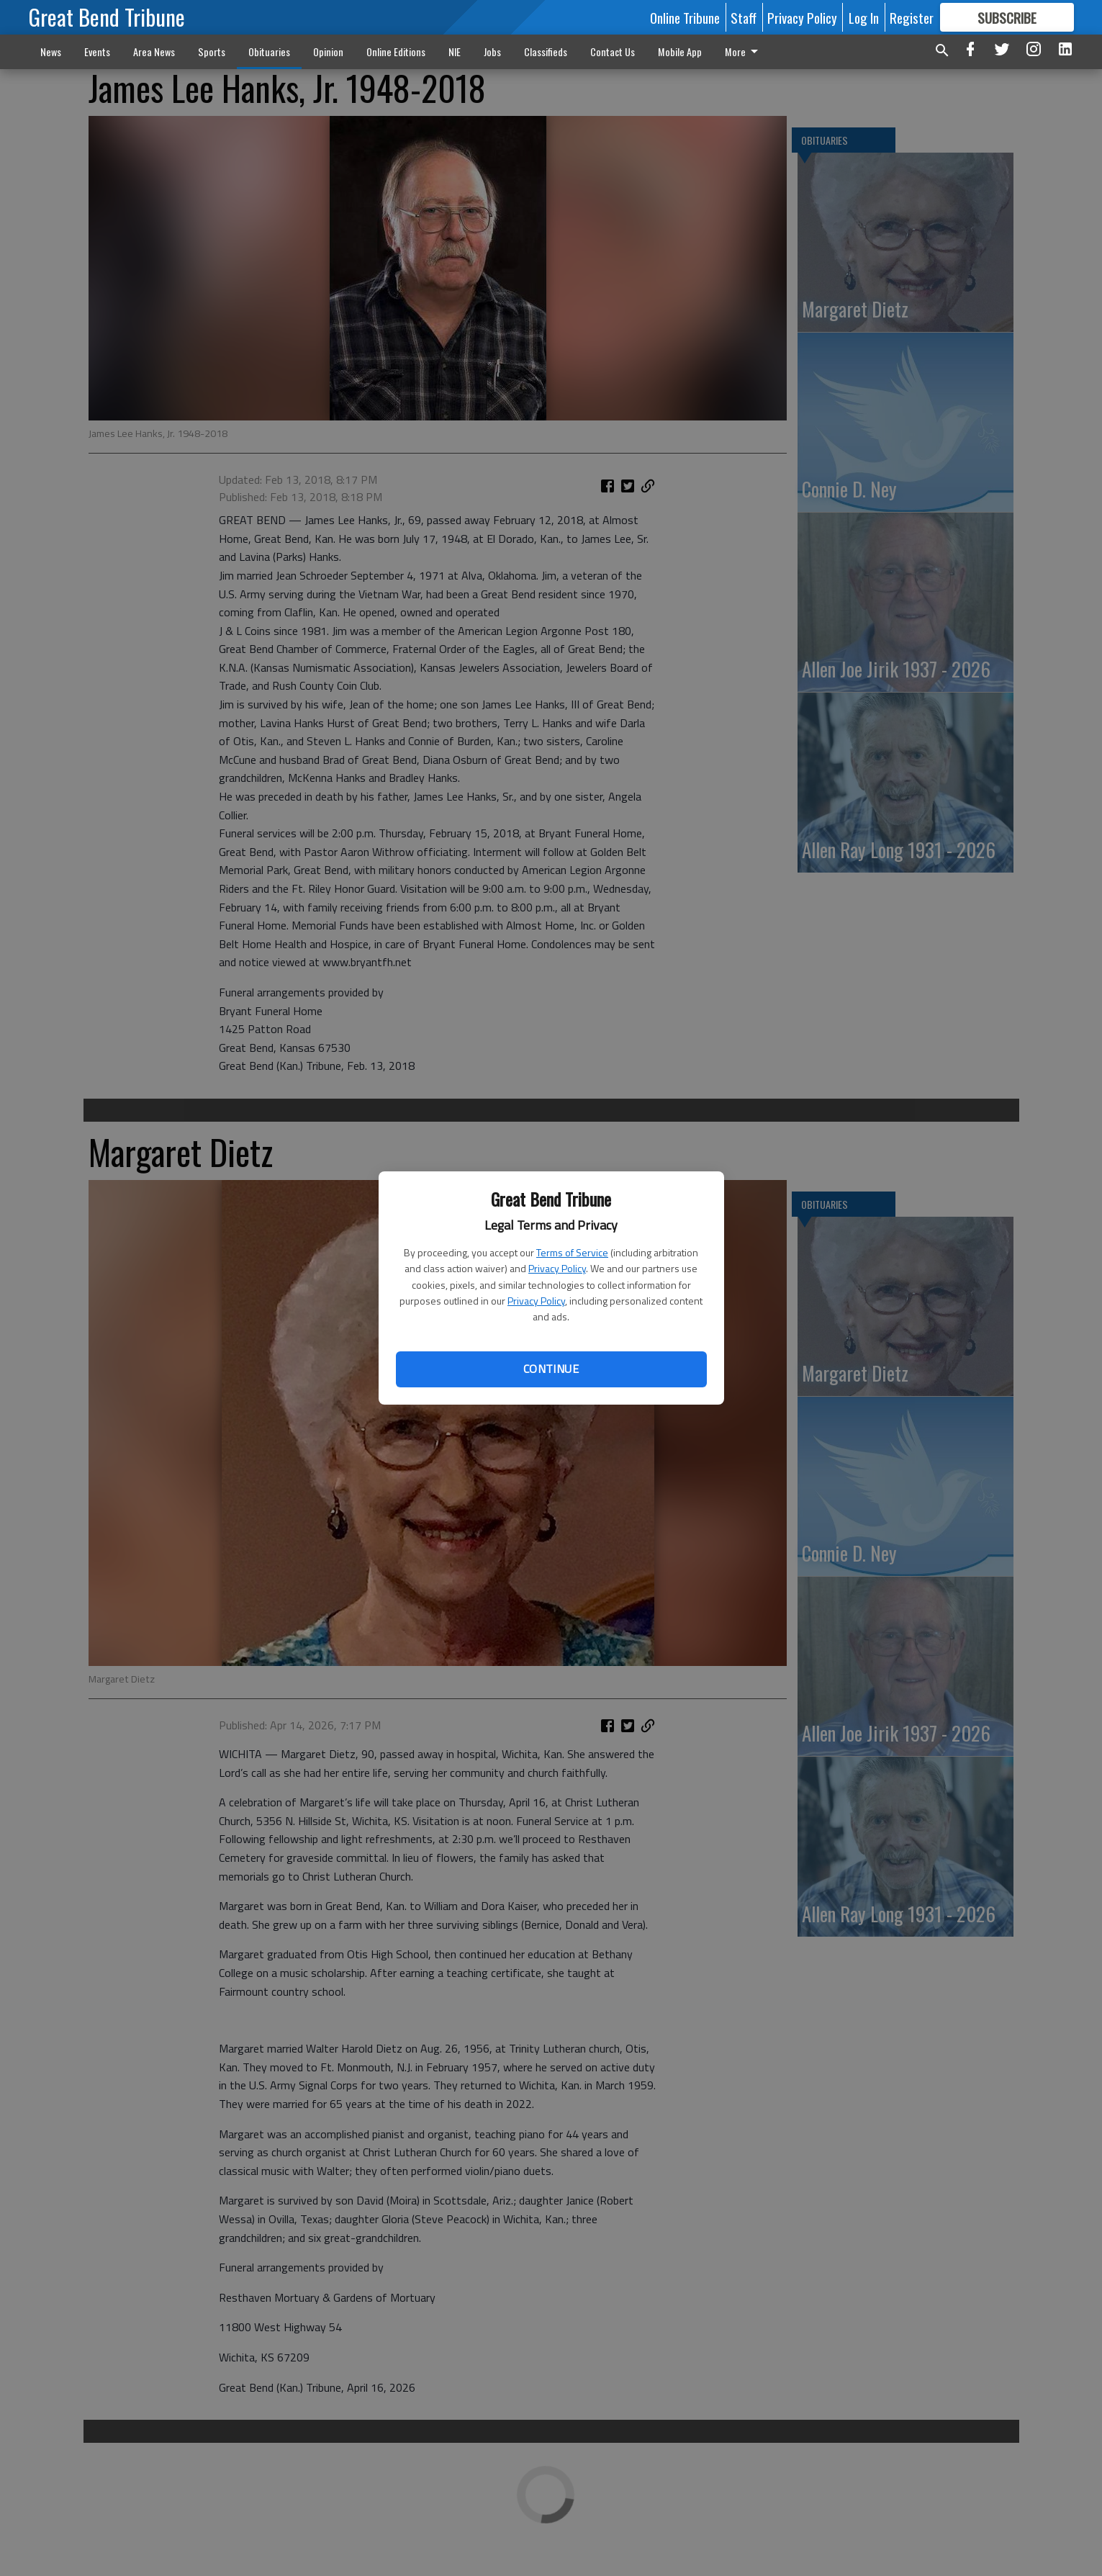  What do you see at coordinates (97, 51) in the screenshot?
I see `Events` at bounding box center [97, 51].